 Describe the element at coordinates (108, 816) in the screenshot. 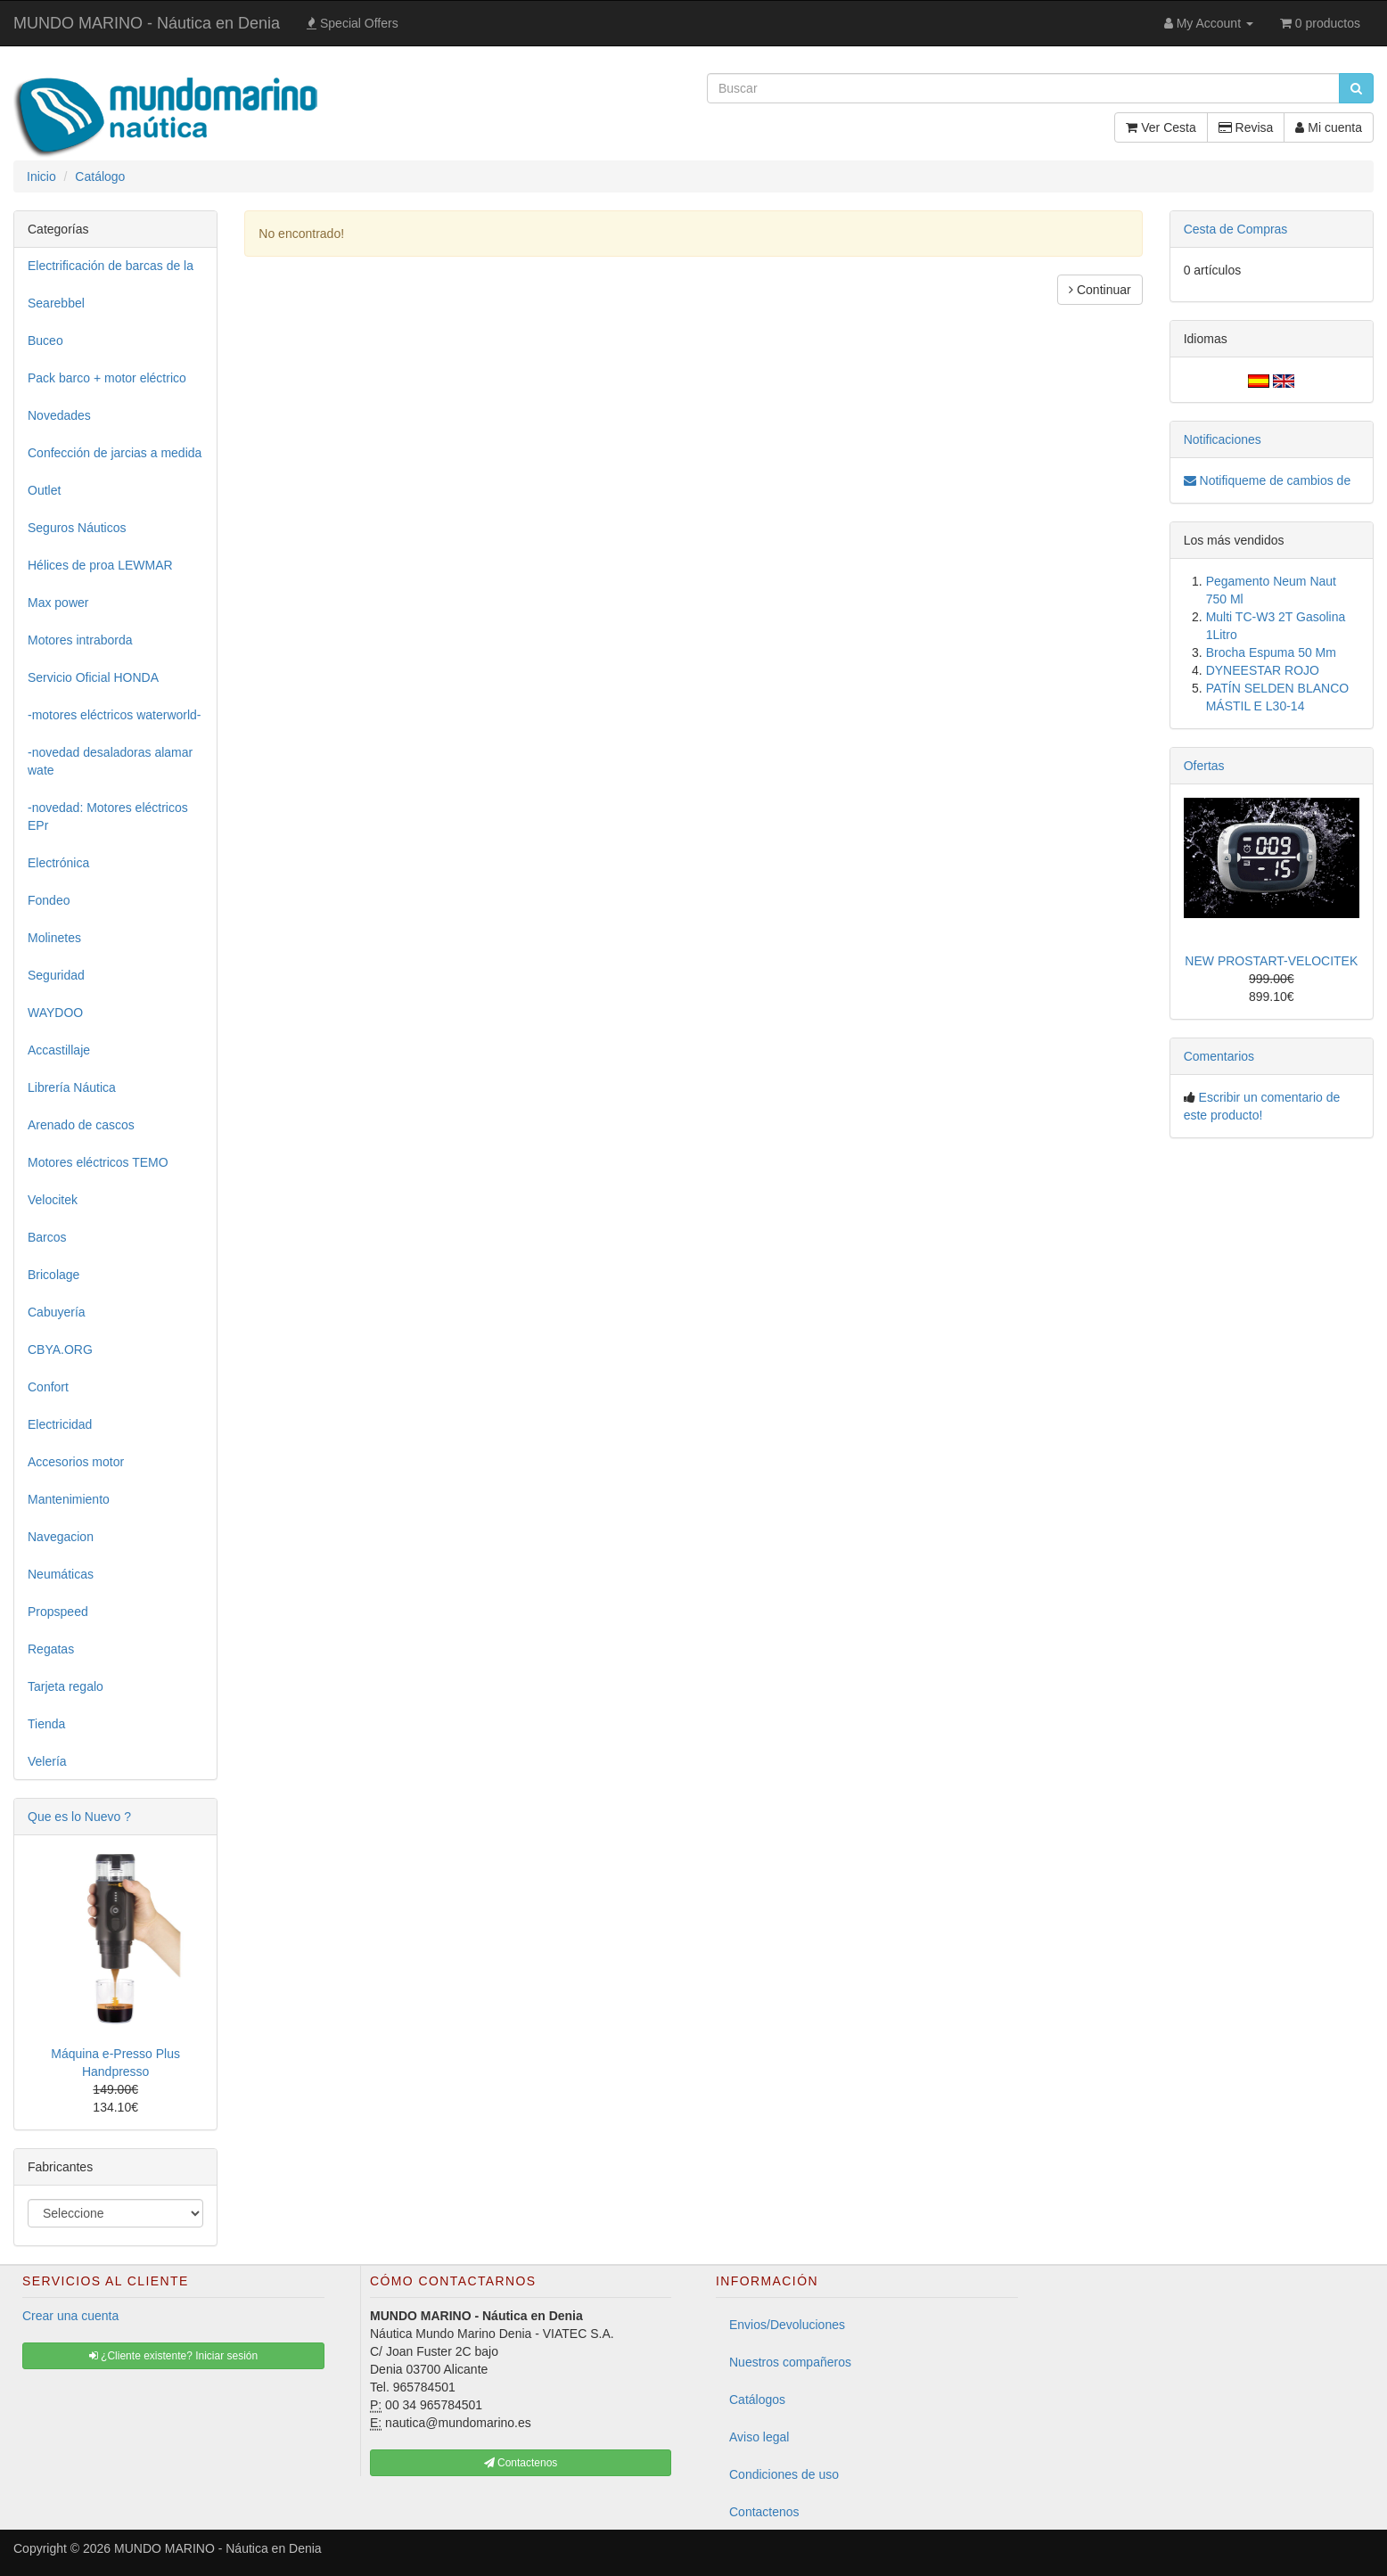

I see `-novedad: Motores eléctricos EPr` at that location.